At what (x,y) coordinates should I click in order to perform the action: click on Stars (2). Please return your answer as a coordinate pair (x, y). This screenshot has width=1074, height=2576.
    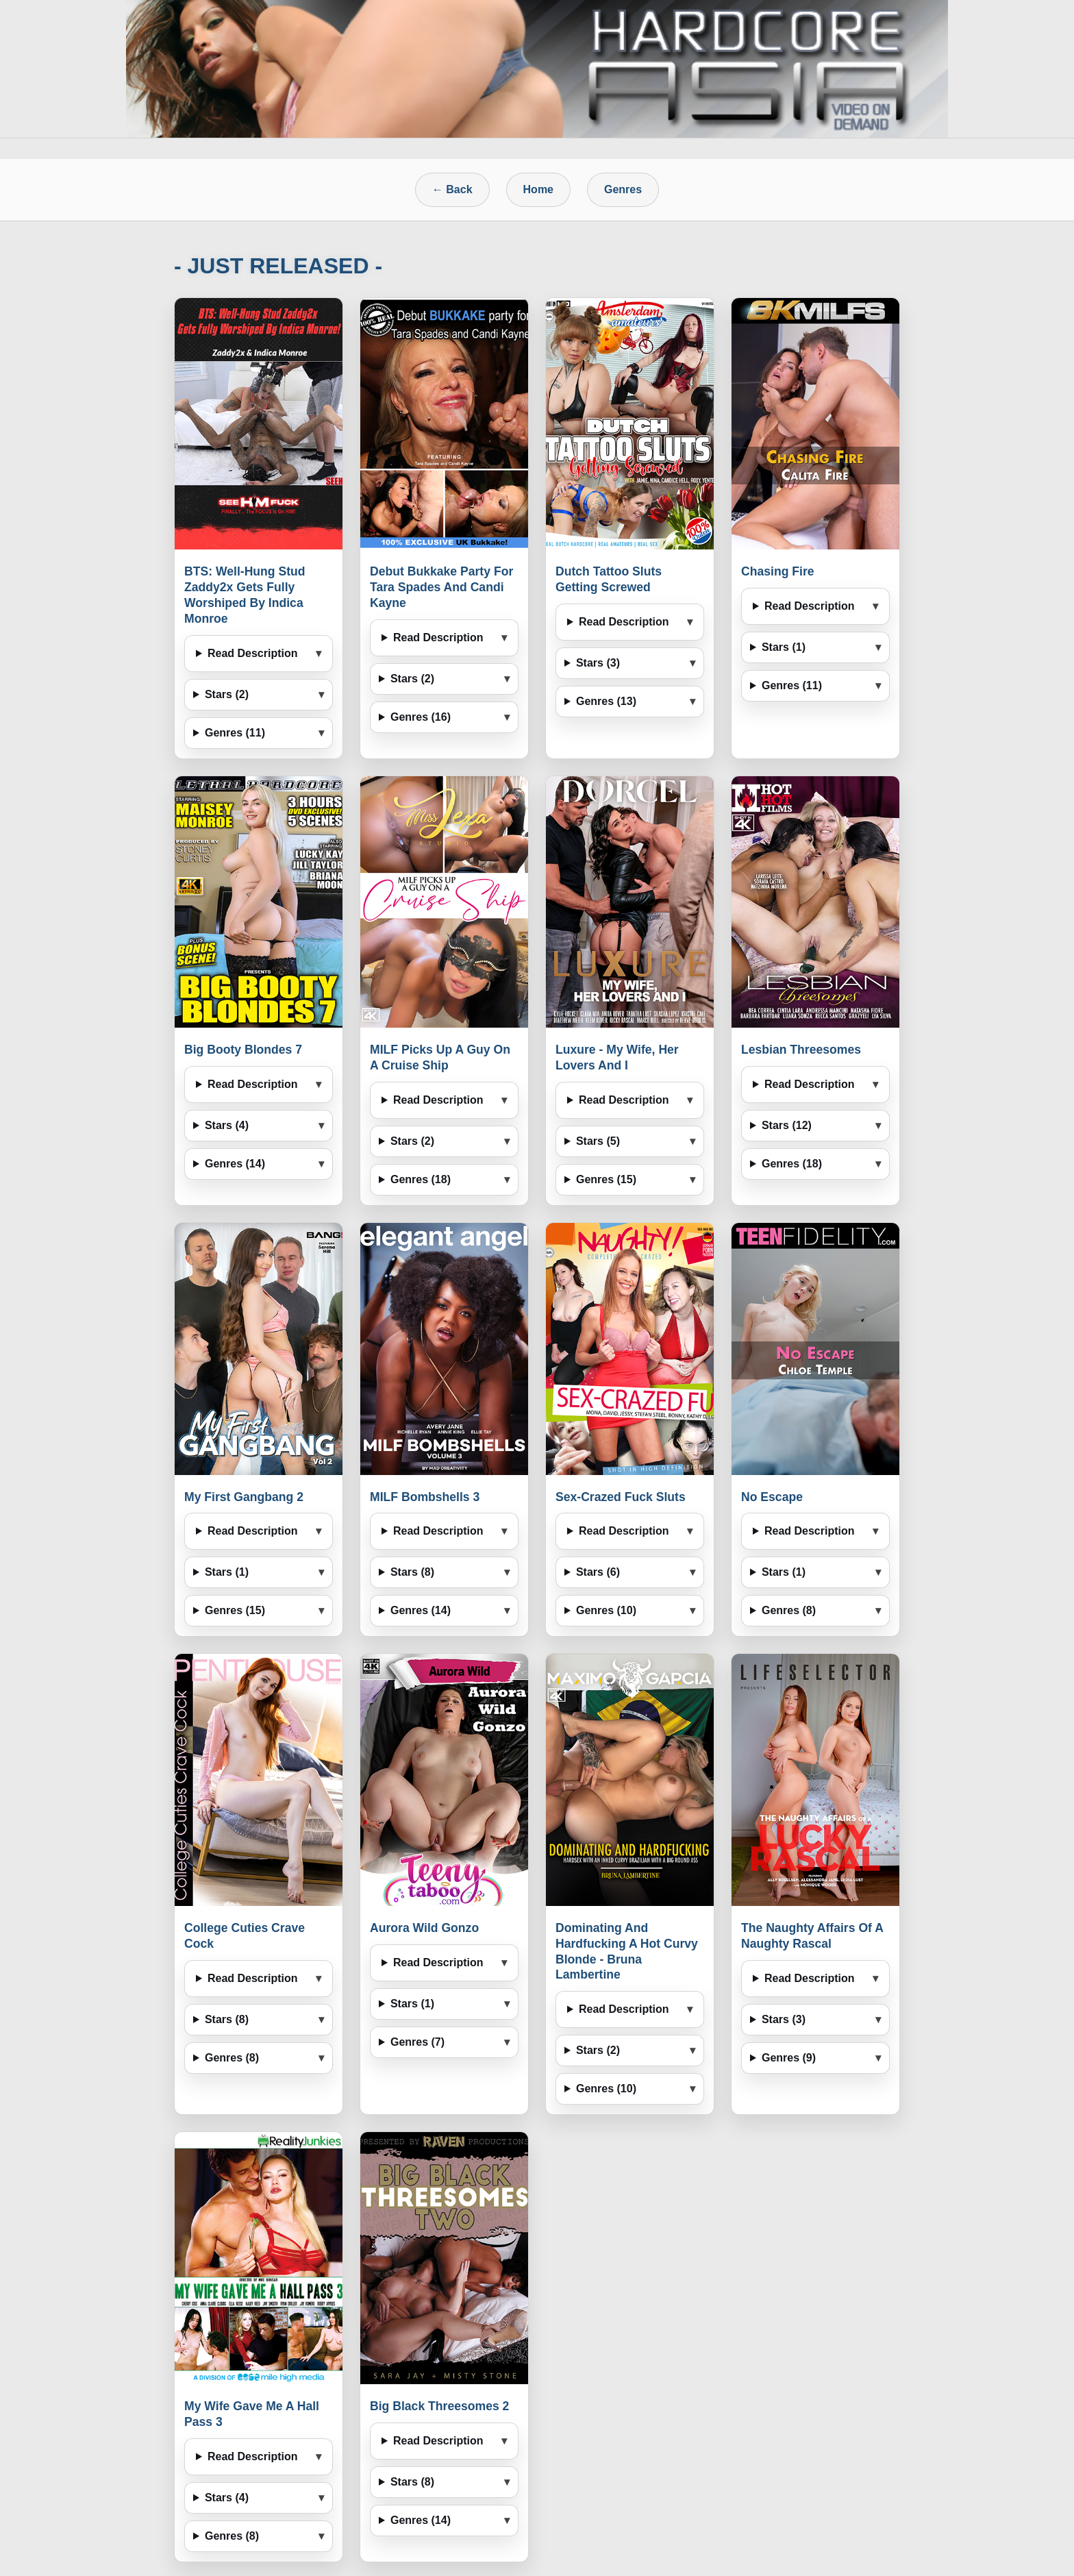
    Looking at the image, I should click on (227, 694).